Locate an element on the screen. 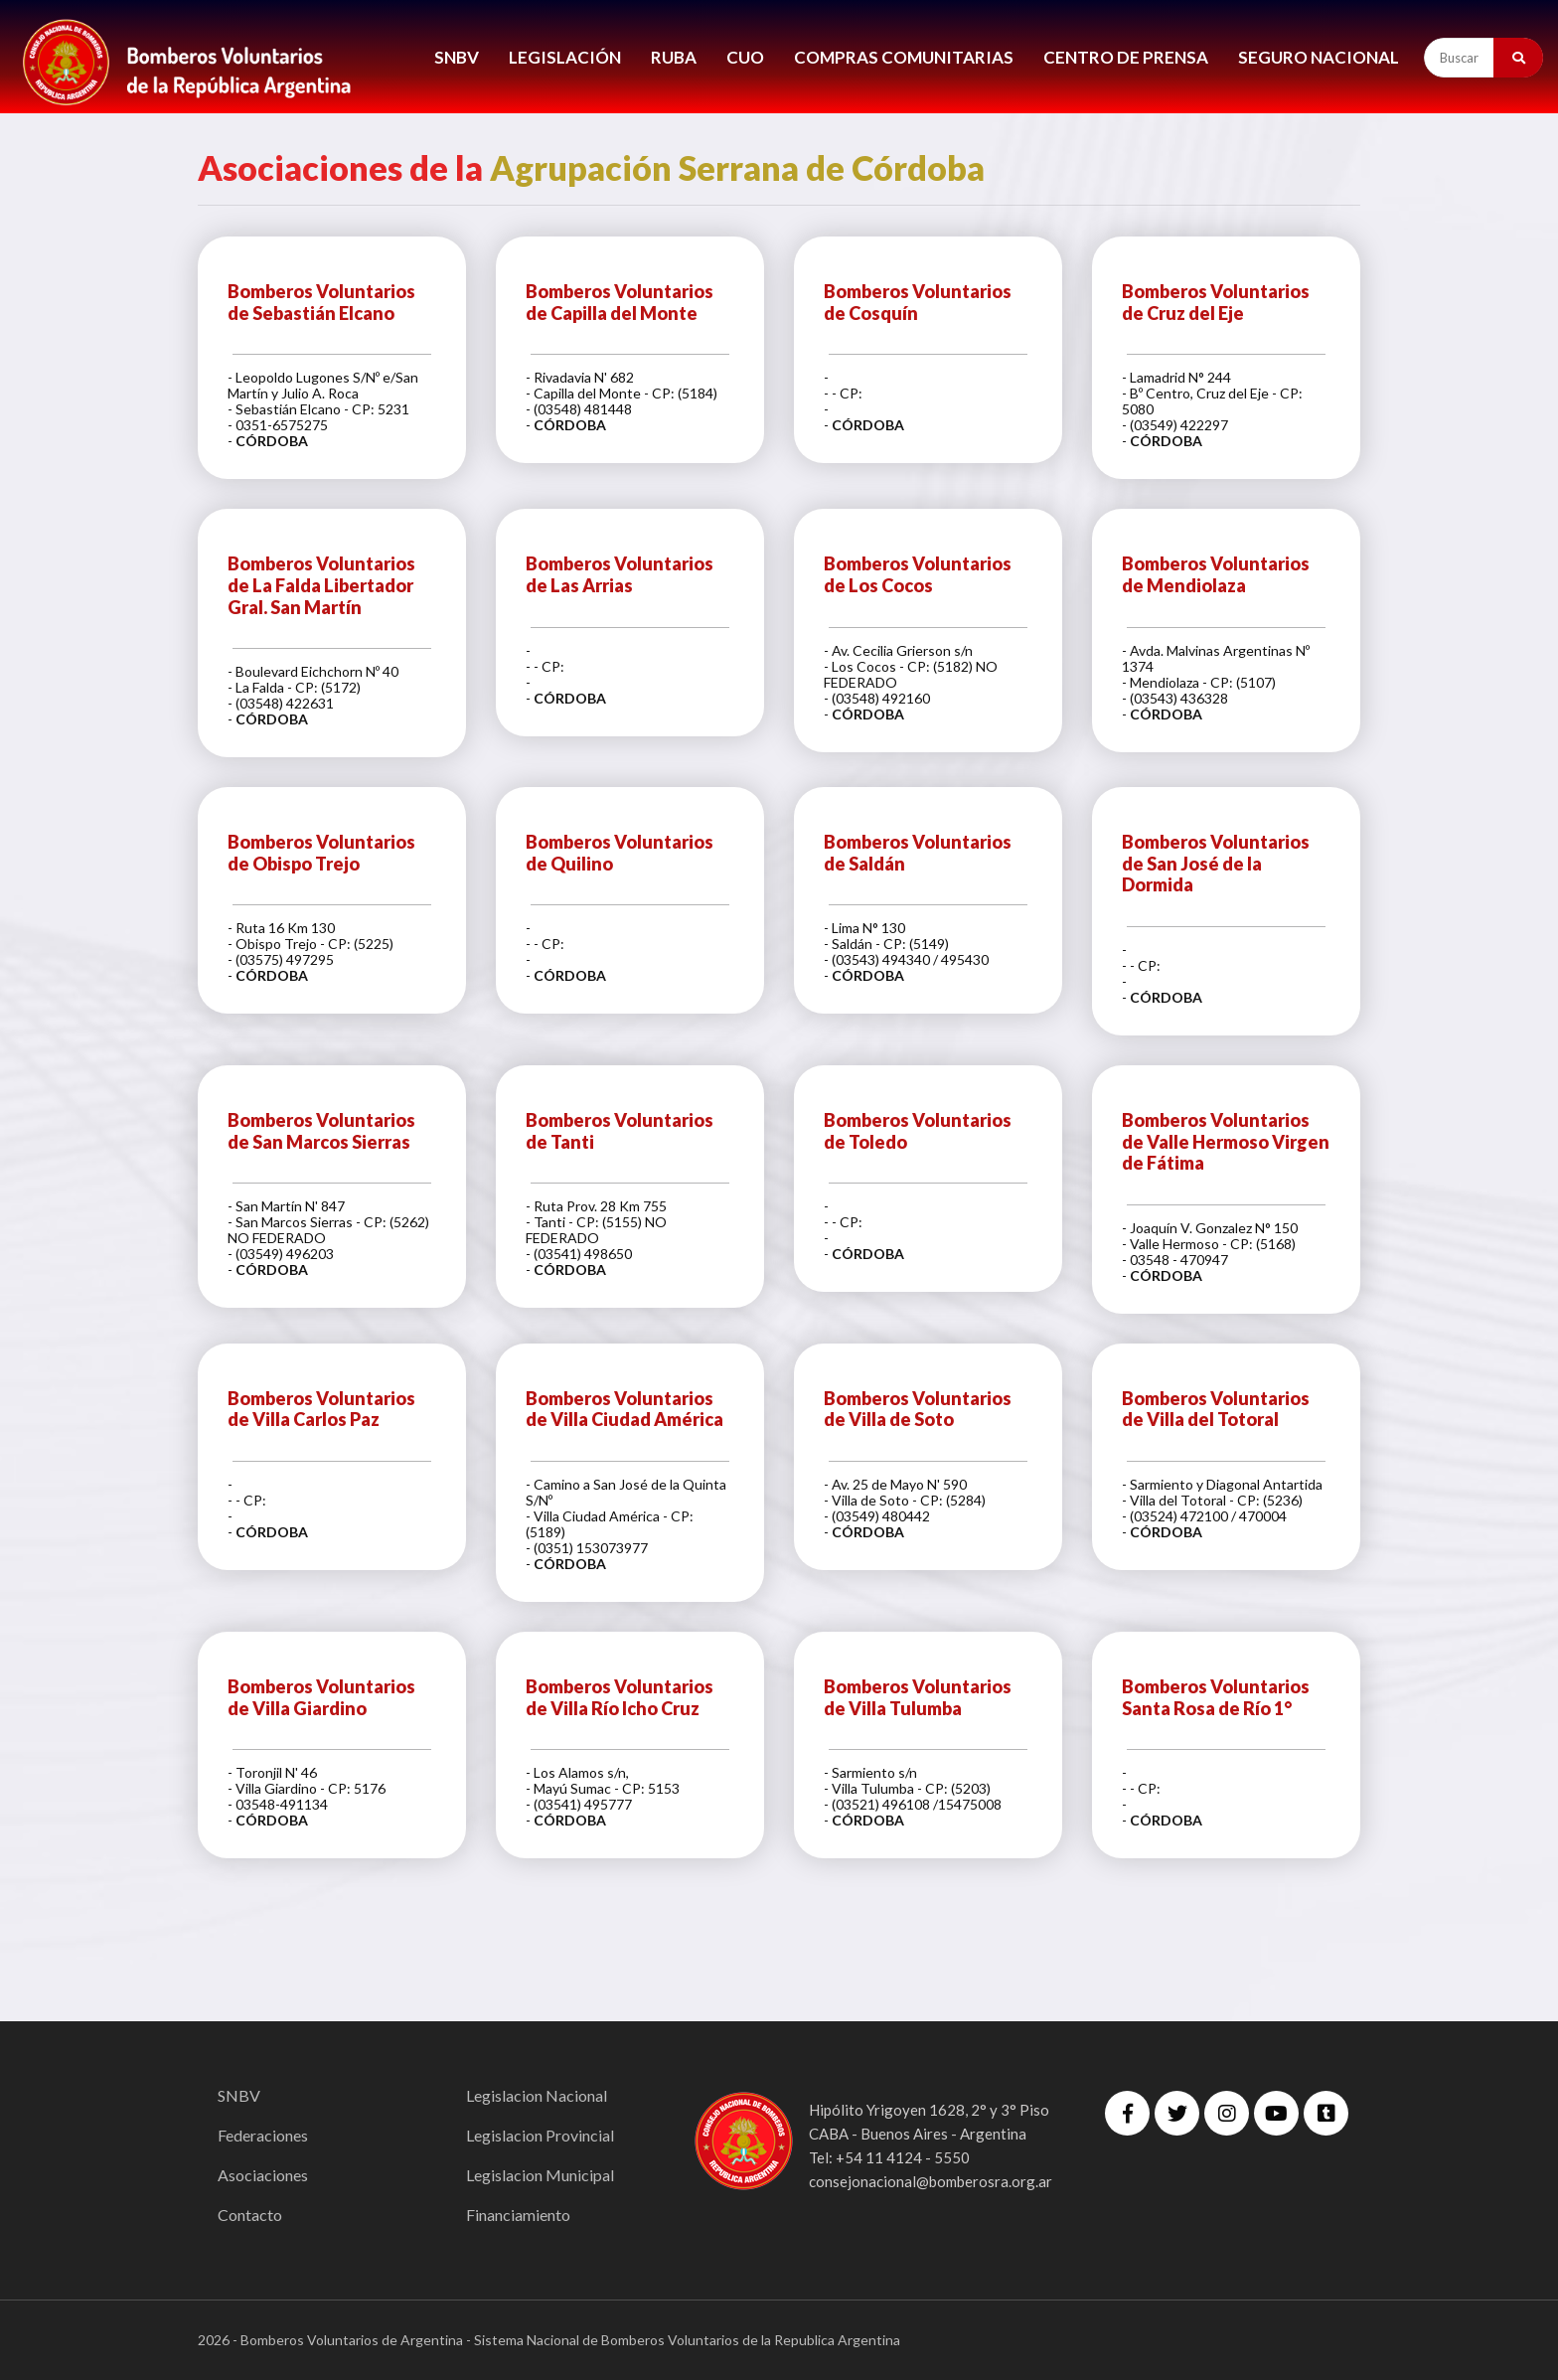 Image resolution: width=1558 pixels, height=2380 pixels. Financiamiento is located at coordinates (518, 2214).